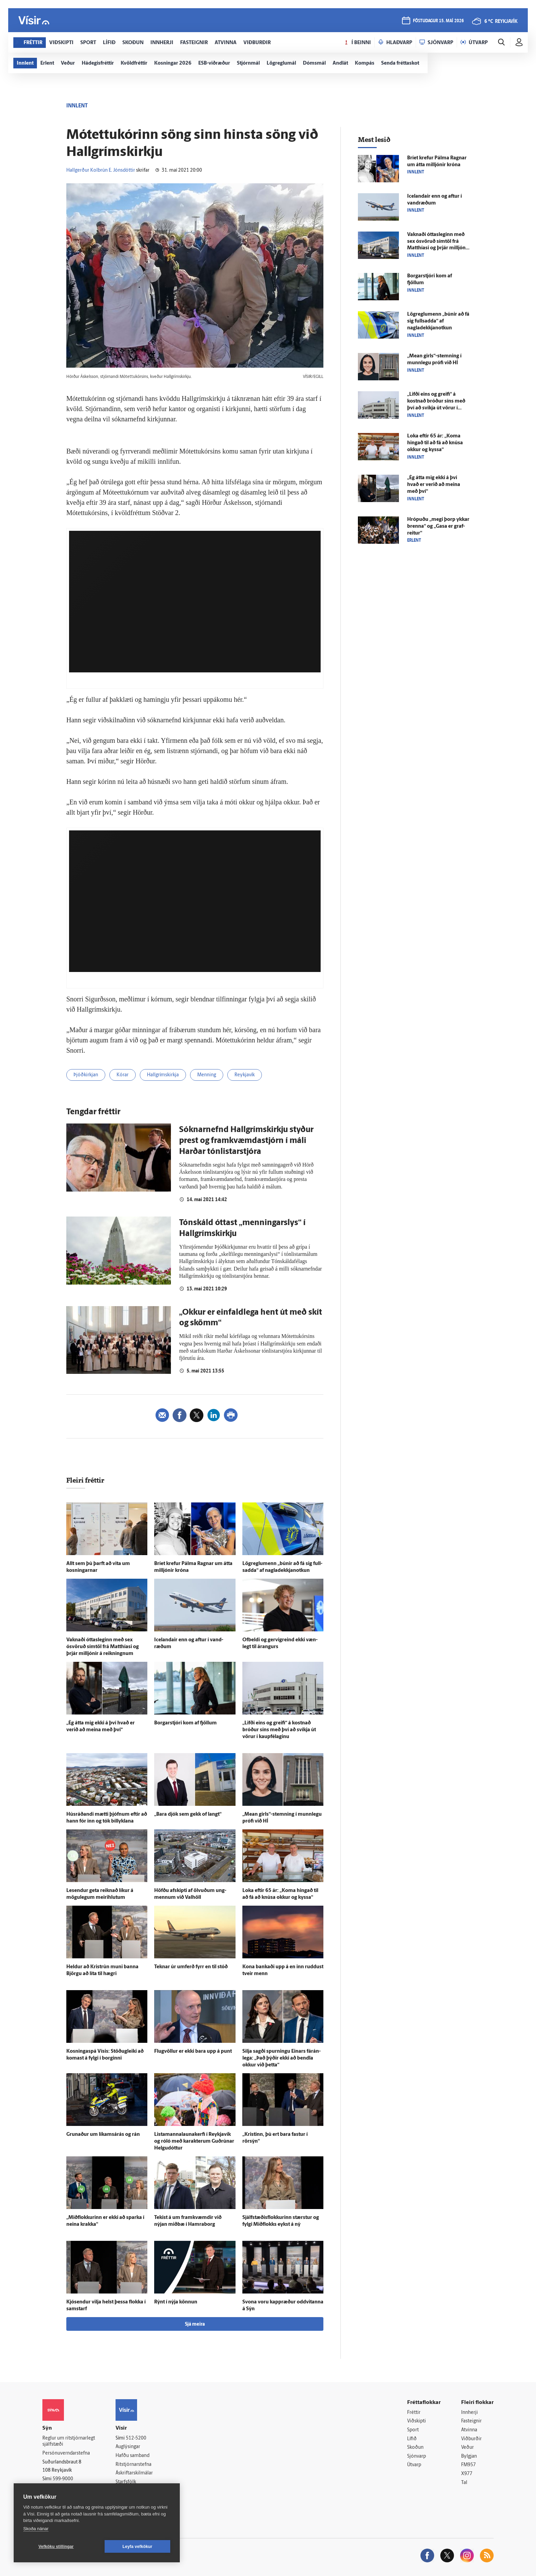 This screenshot has height=2576, width=536. I want to click on Silja sagði spurningu Einars fá­rán­lega: „Það þýðir ekki að bendla okkur við þetta“, so click(281, 2058).